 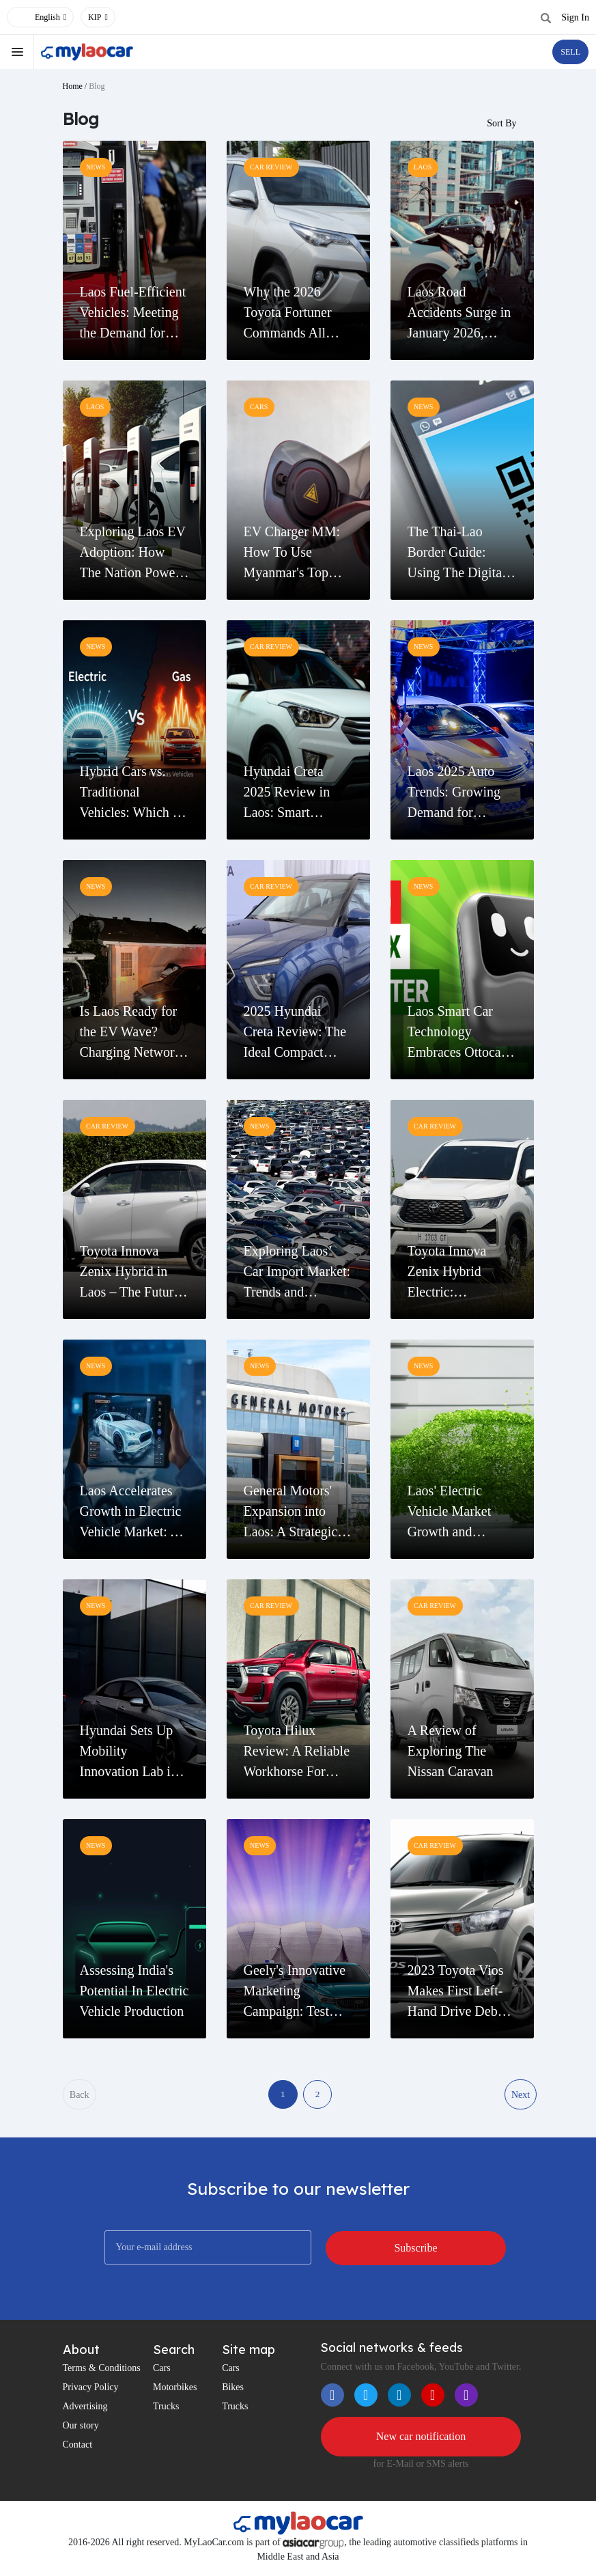 What do you see at coordinates (96, 167) in the screenshot?
I see `news` at bounding box center [96, 167].